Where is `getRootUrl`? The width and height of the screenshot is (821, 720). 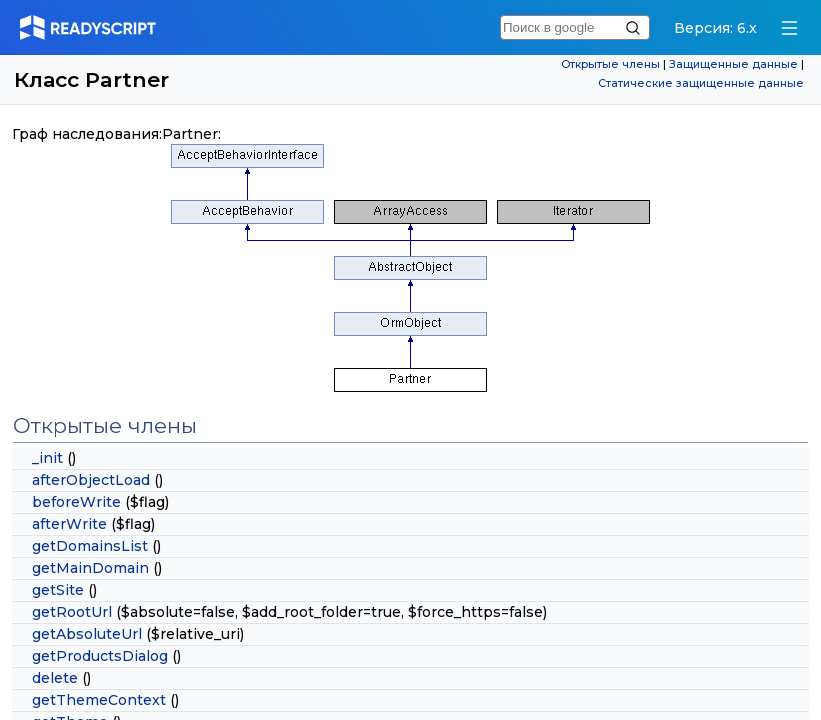 getRootUrl is located at coordinates (72, 612).